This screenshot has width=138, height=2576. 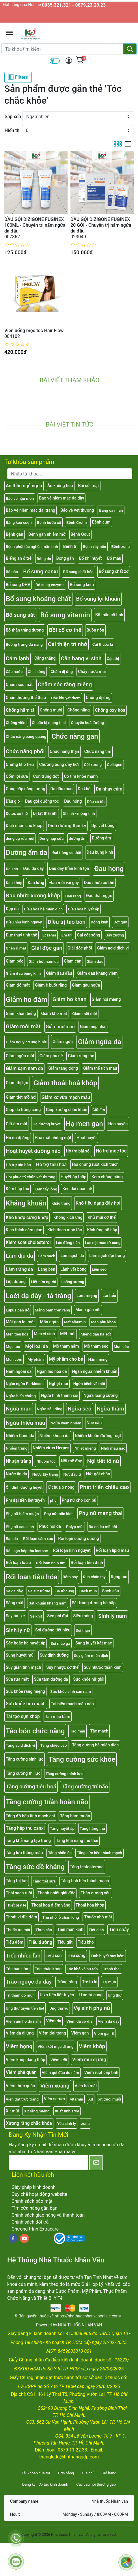 What do you see at coordinates (107, 1176) in the screenshot?
I see `Kem chống nắng` at bounding box center [107, 1176].